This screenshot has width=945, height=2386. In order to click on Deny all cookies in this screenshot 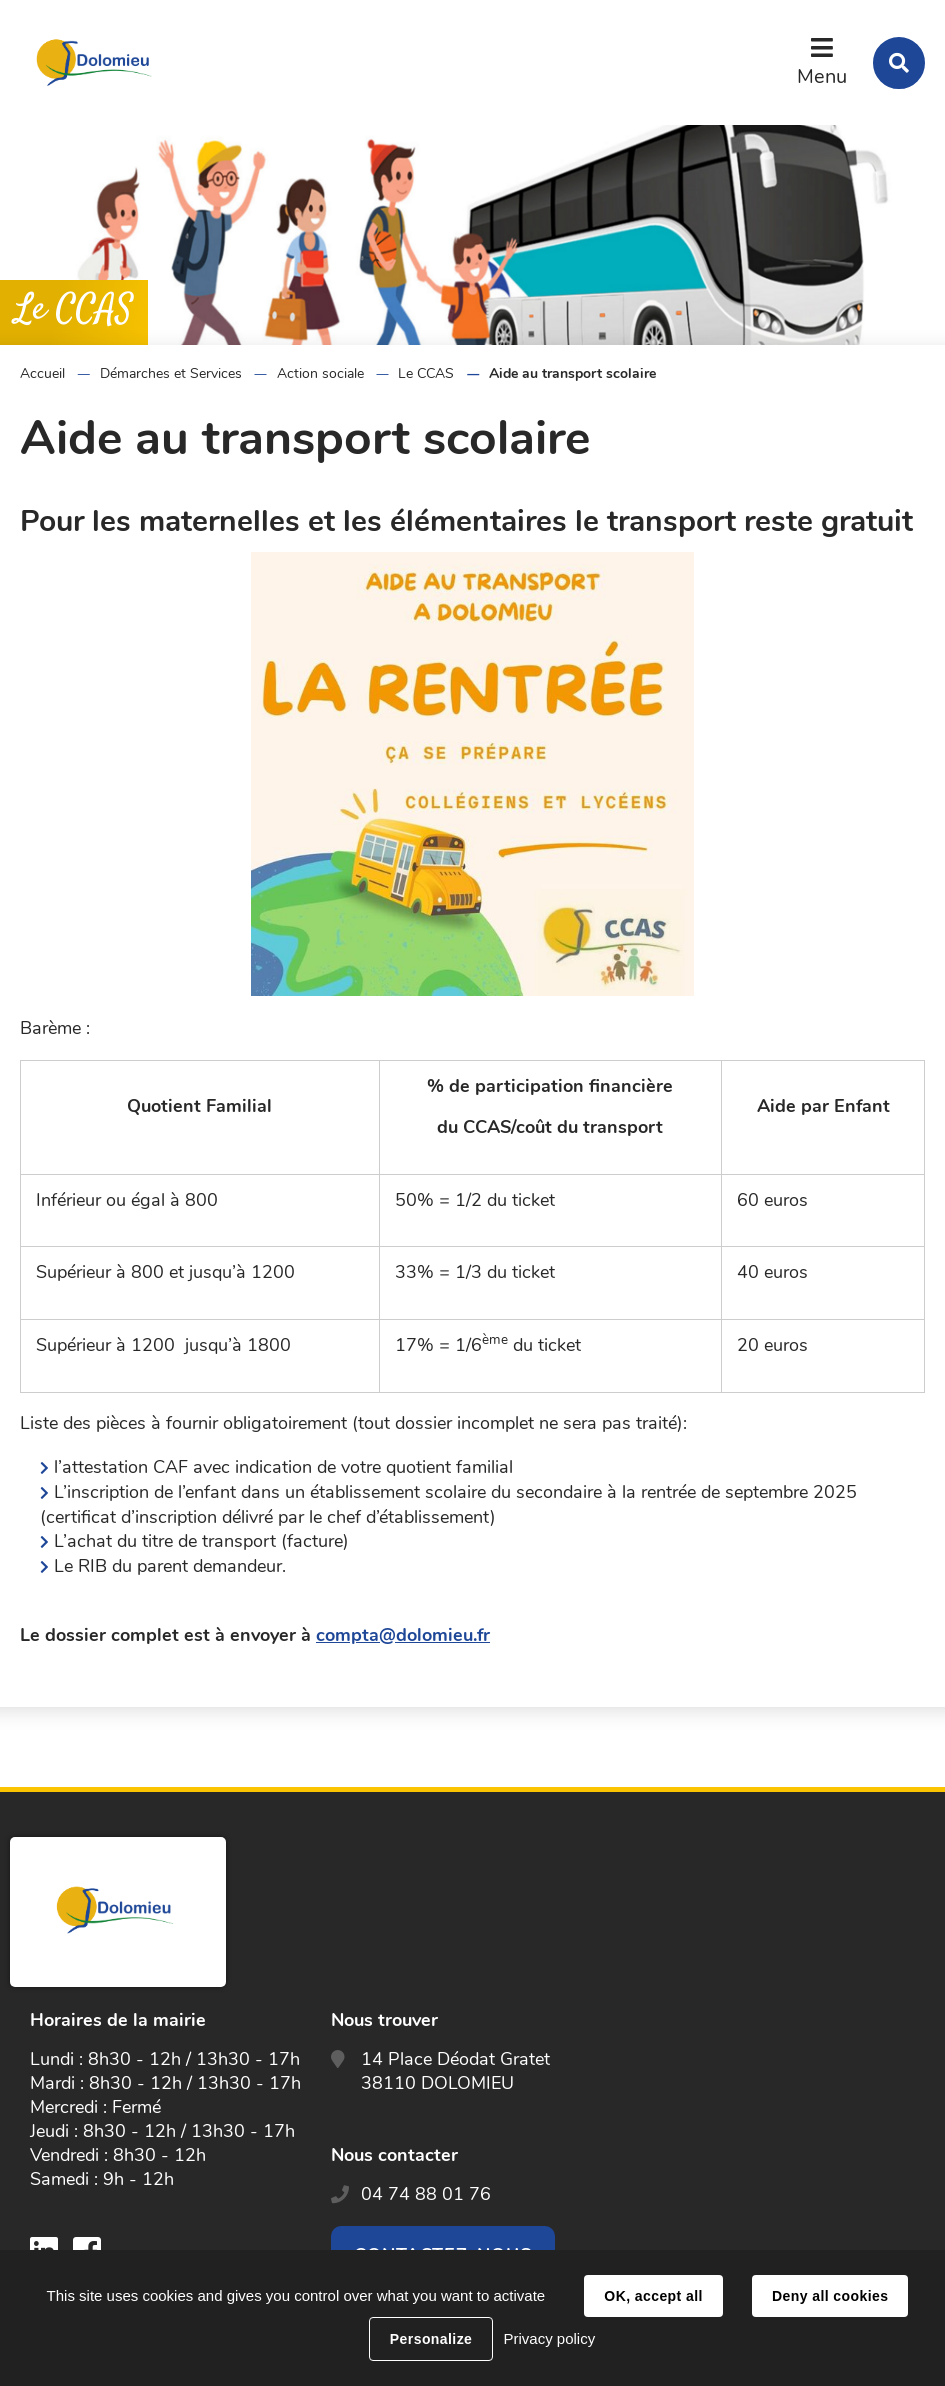, I will do `click(830, 2296)`.